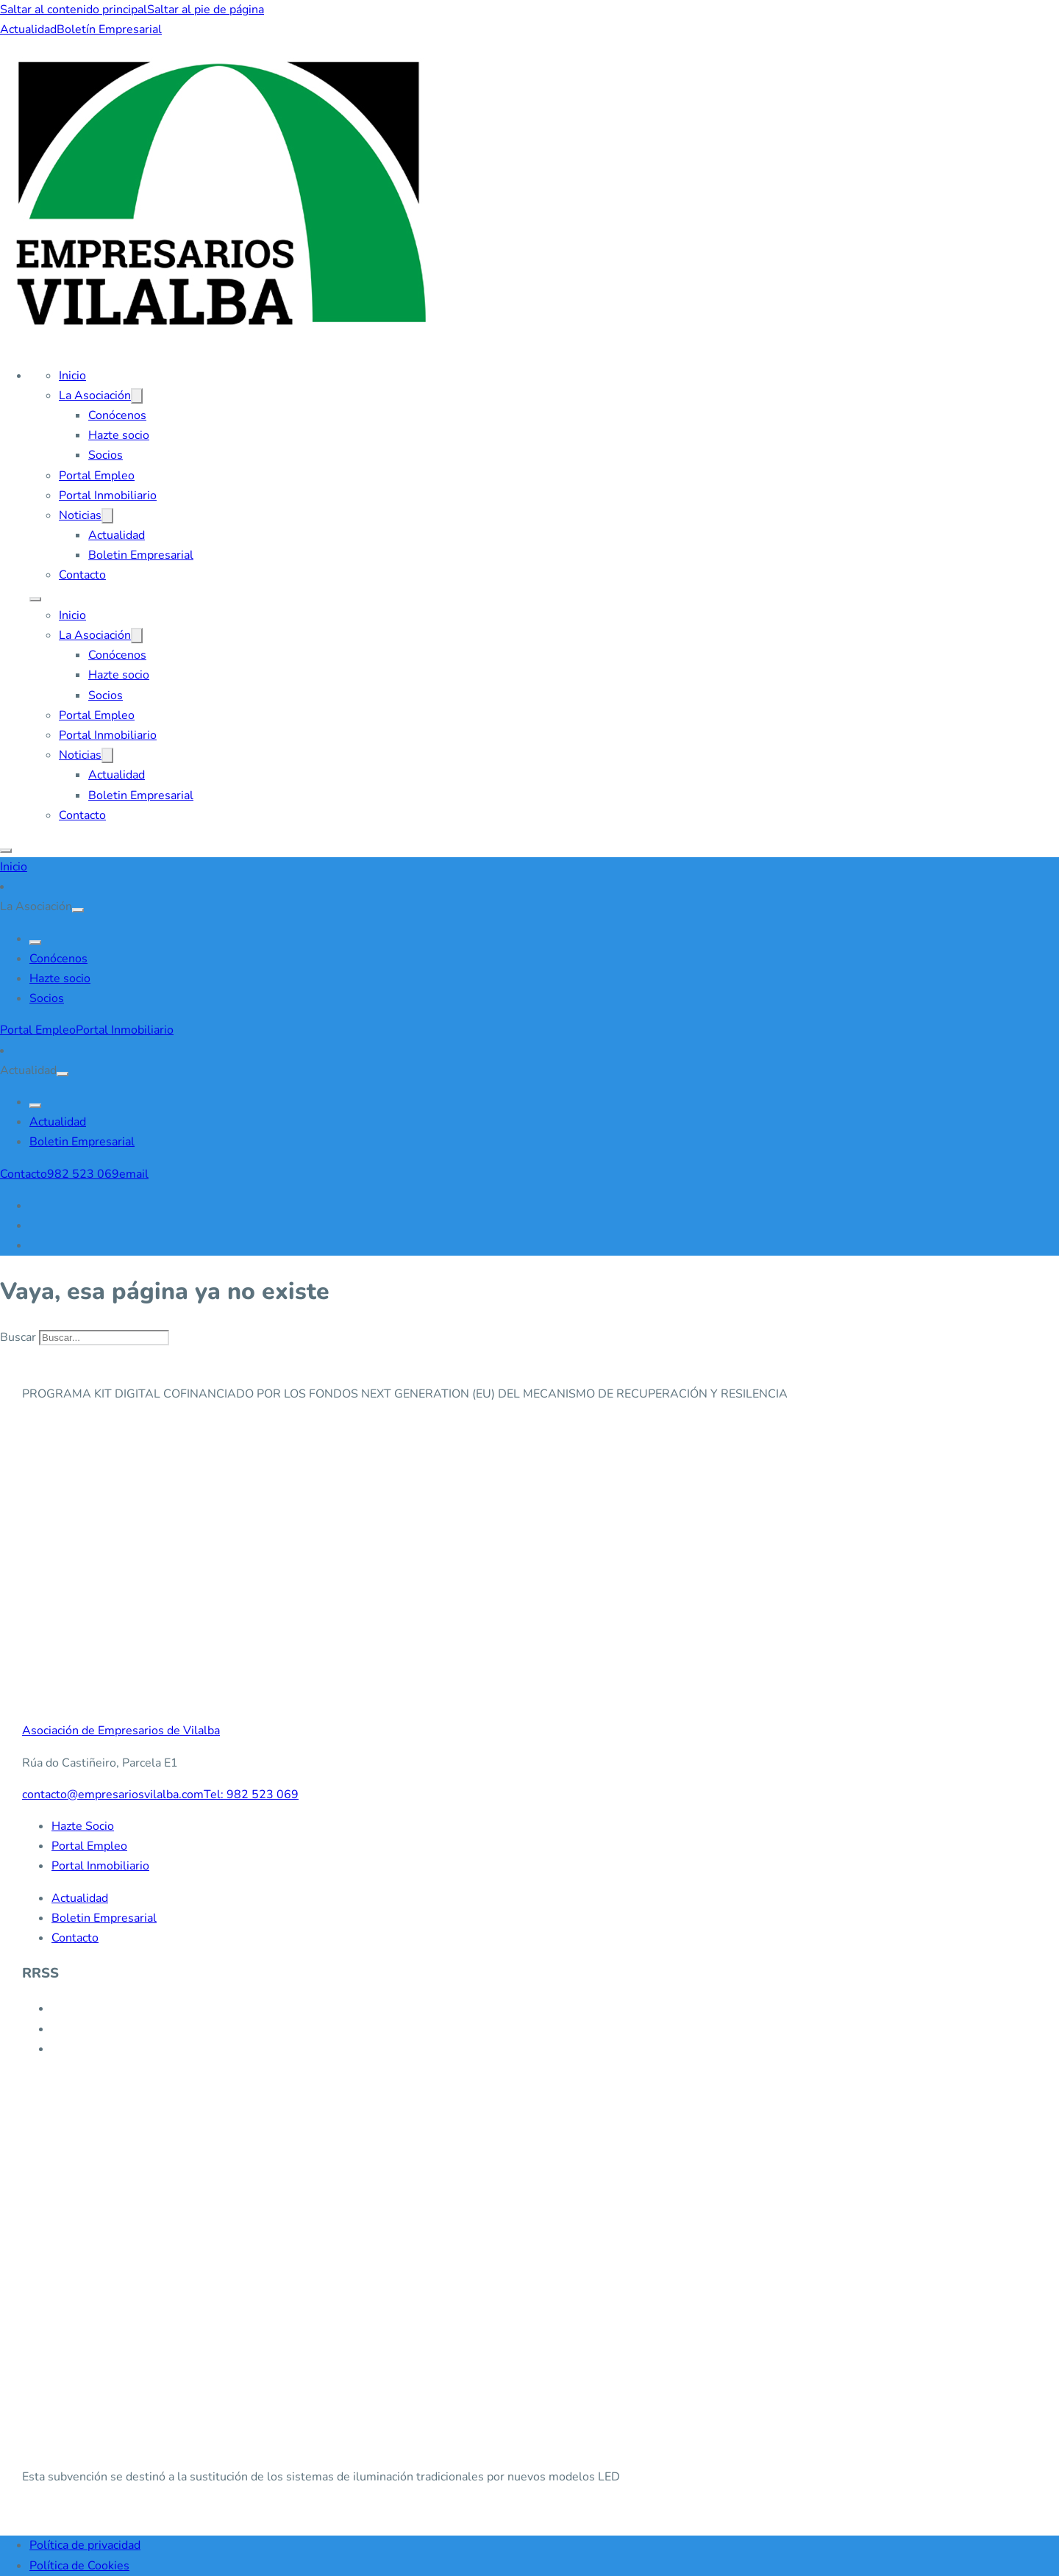 The width and height of the screenshot is (1059, 2576). Describe the element at coordinates (205, 9) in the screenshot. I see `Saltar al pie de página` at that location.